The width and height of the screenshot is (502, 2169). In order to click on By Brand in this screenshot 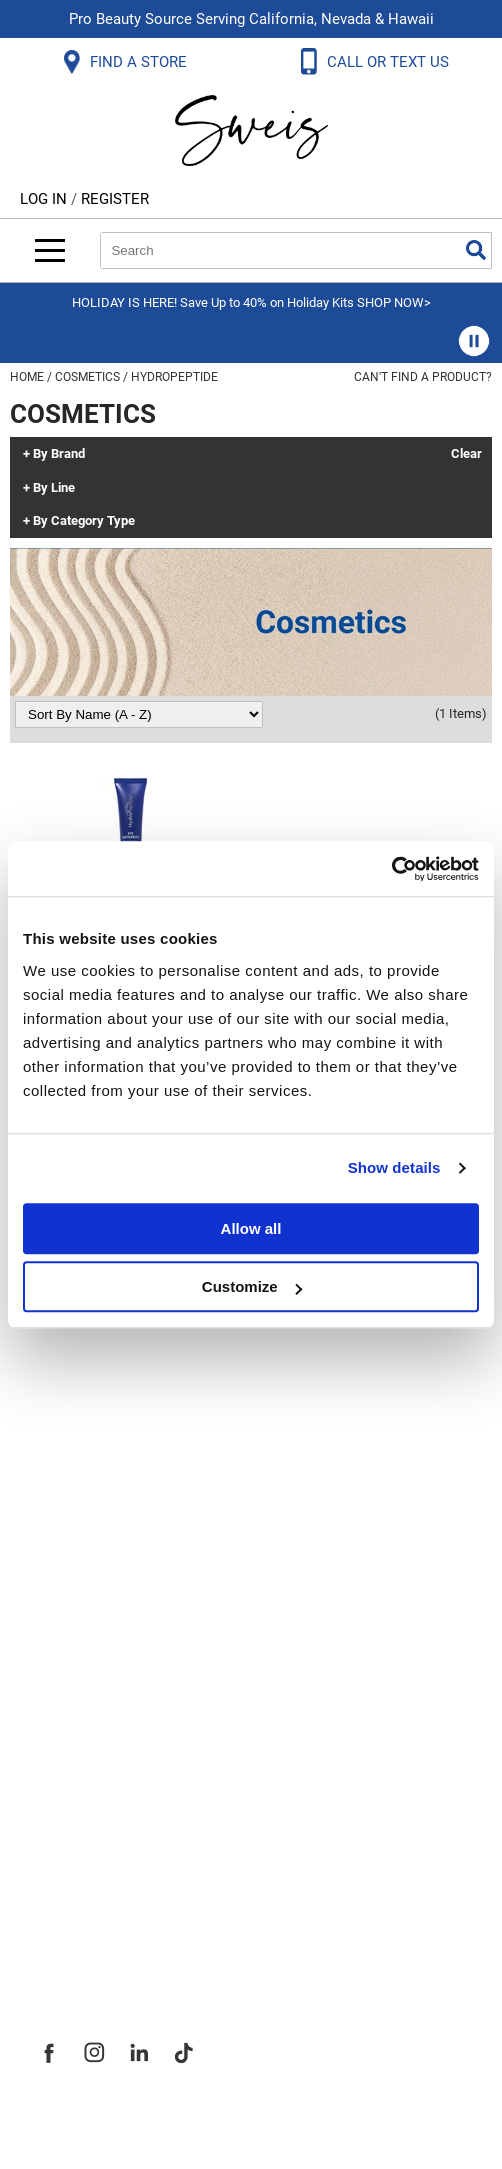, I will do `click(59, 454)`.